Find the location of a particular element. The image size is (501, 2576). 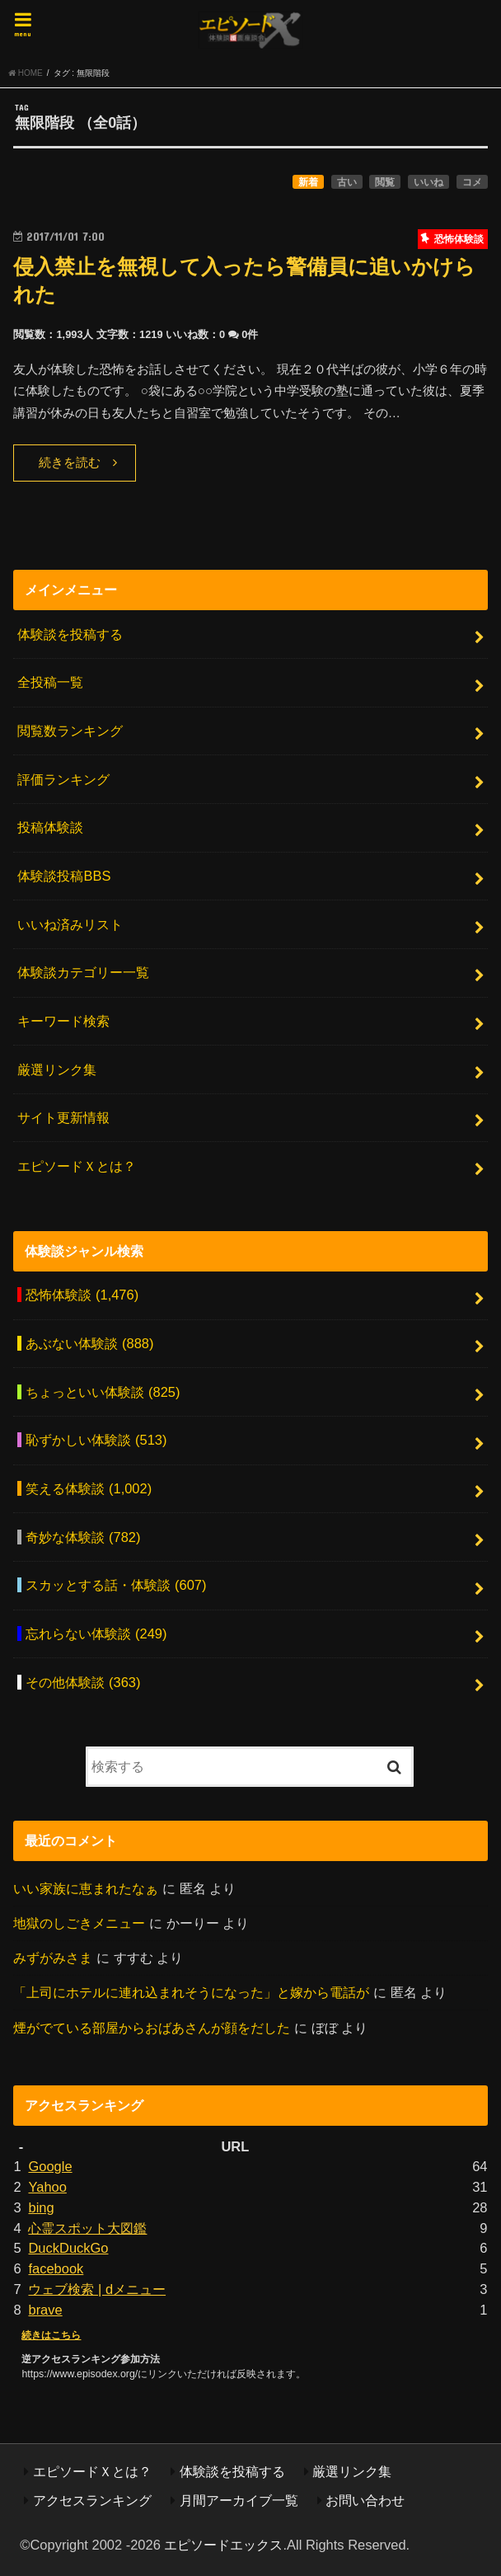

コメ is located at coordinates (472, 182).